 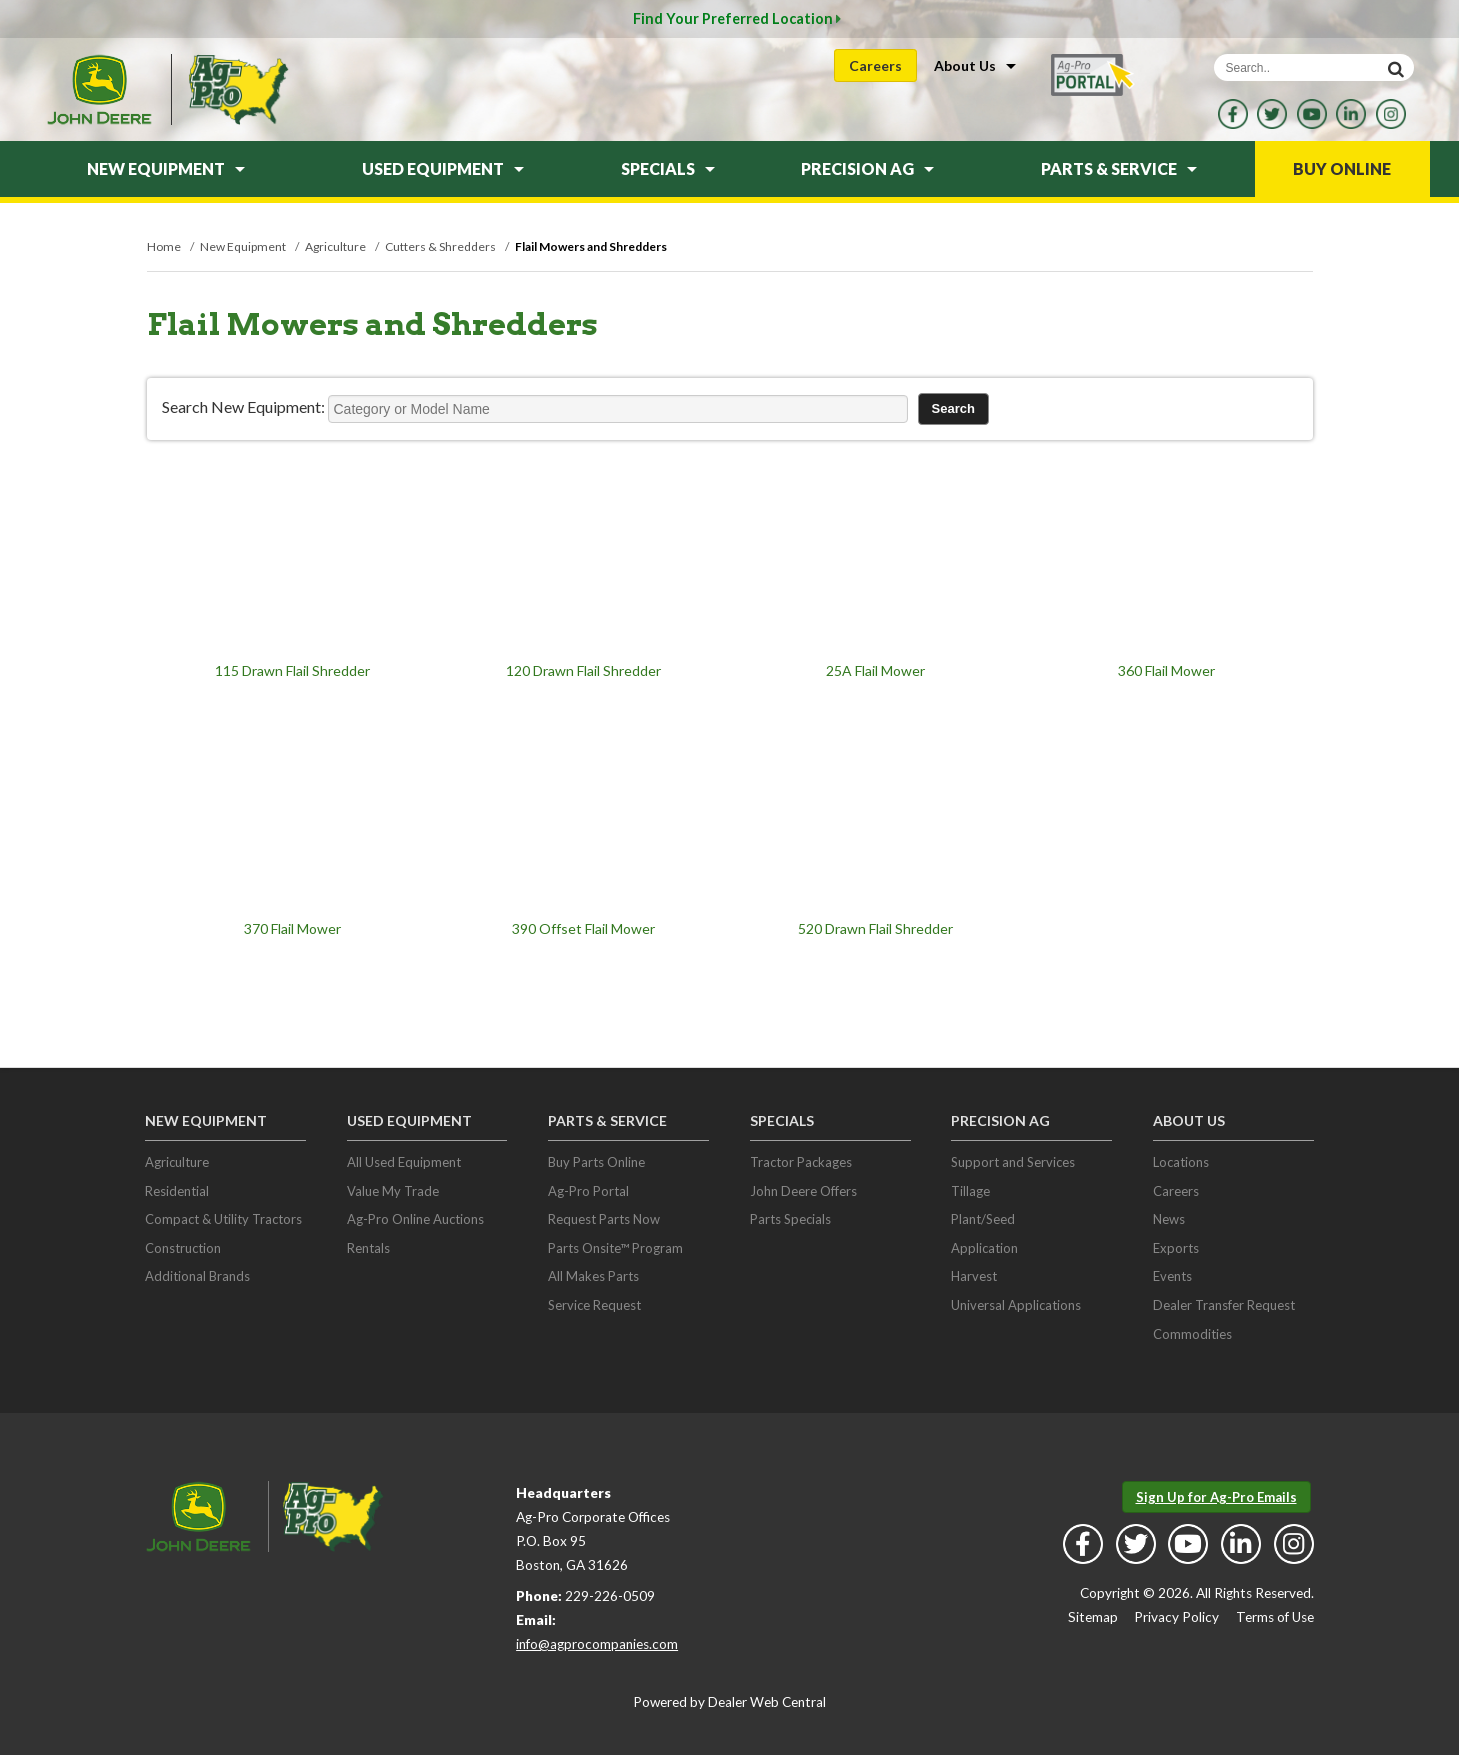 What do you see at coordinates (604, 1219) in the screenshot?
I see `Request Parts Now` at bounding box center [604, 1219].